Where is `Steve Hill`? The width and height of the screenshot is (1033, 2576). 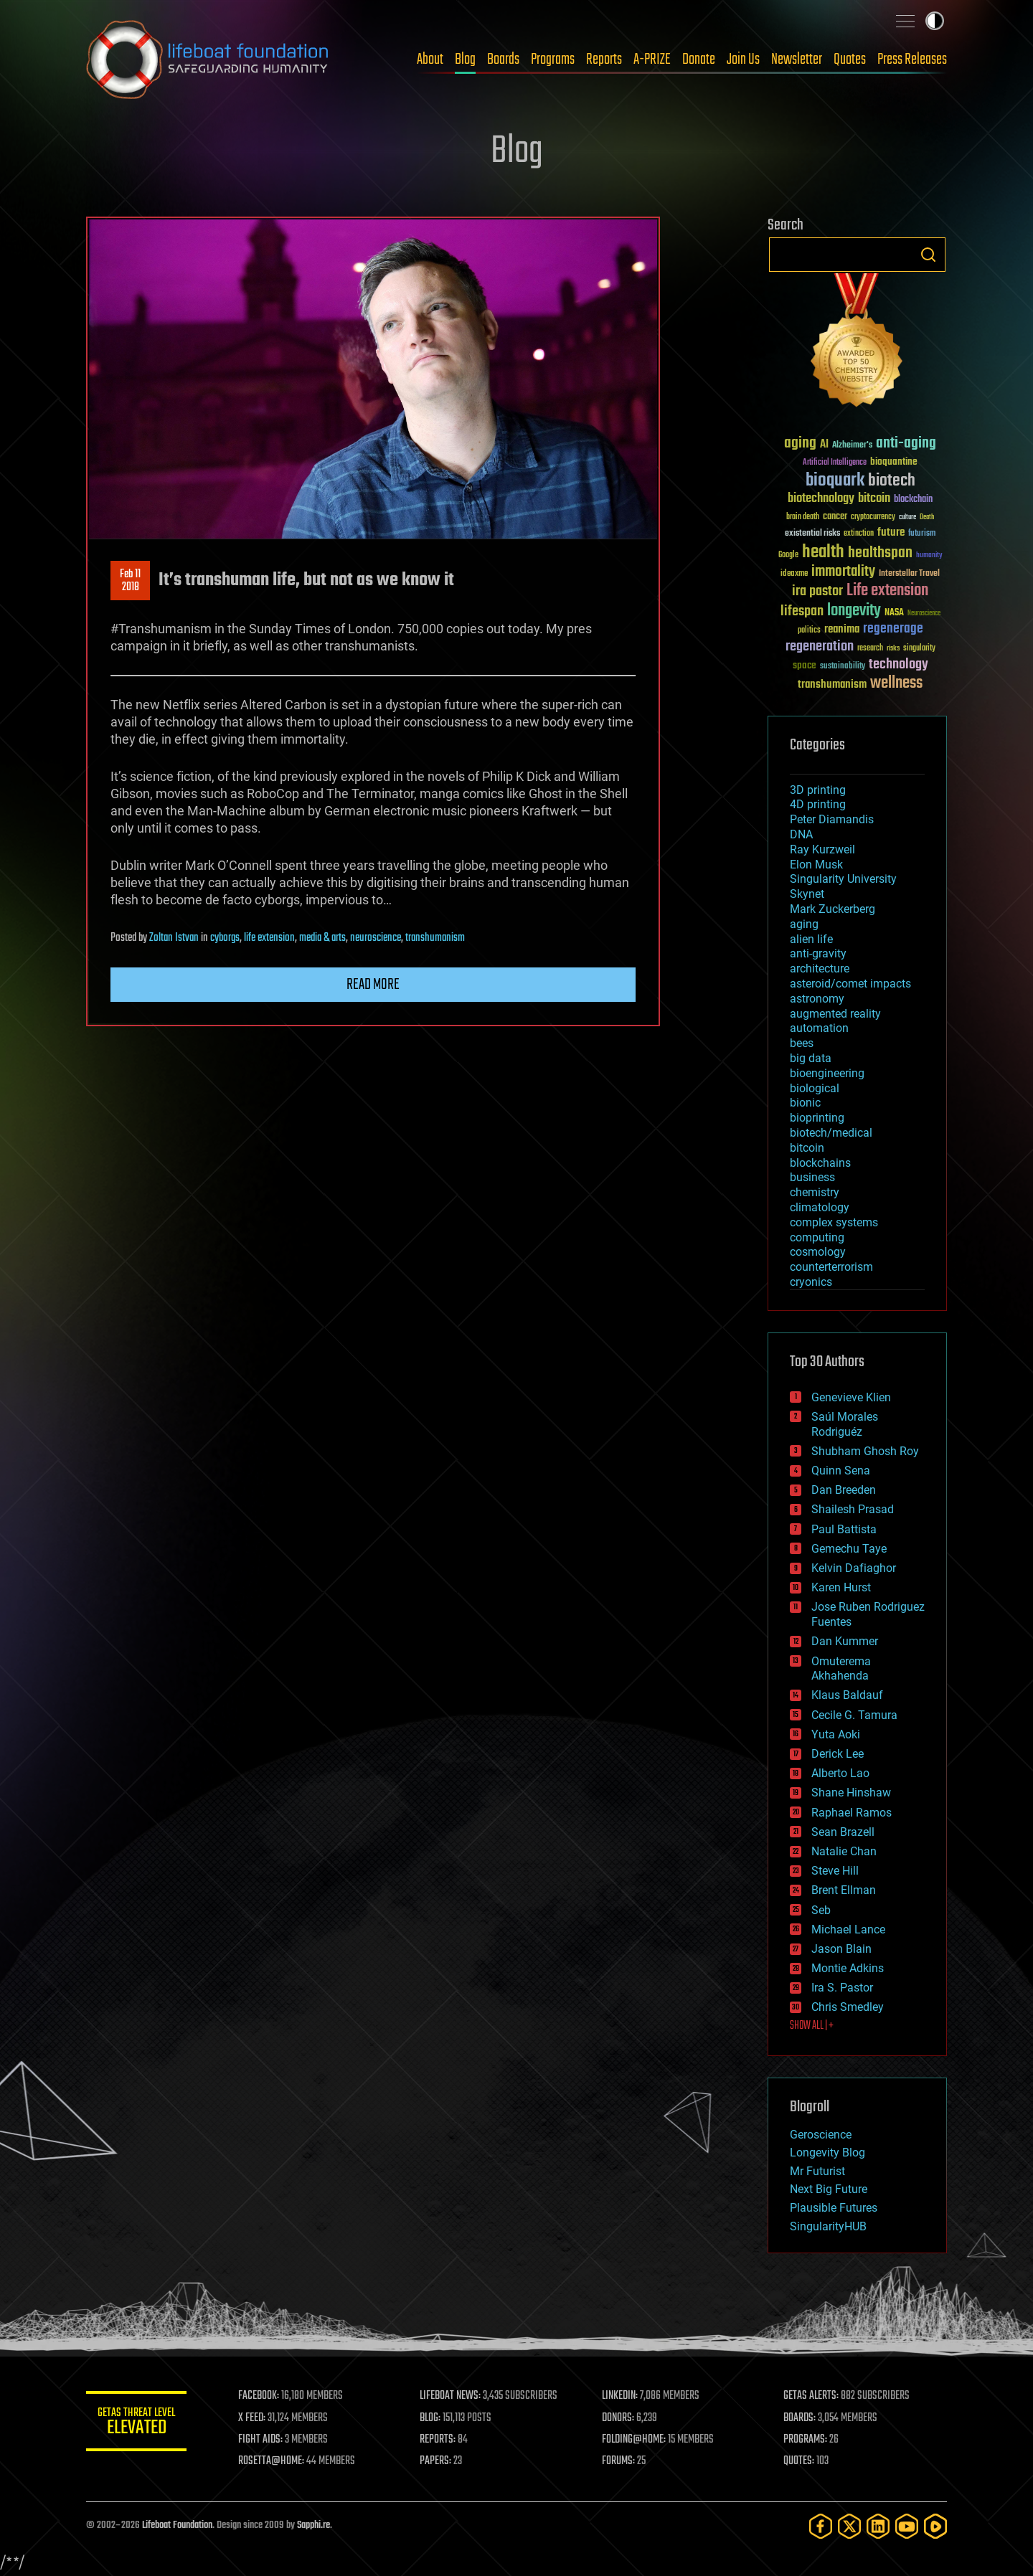
Steve Hill is located at coordinates (835, 1870).